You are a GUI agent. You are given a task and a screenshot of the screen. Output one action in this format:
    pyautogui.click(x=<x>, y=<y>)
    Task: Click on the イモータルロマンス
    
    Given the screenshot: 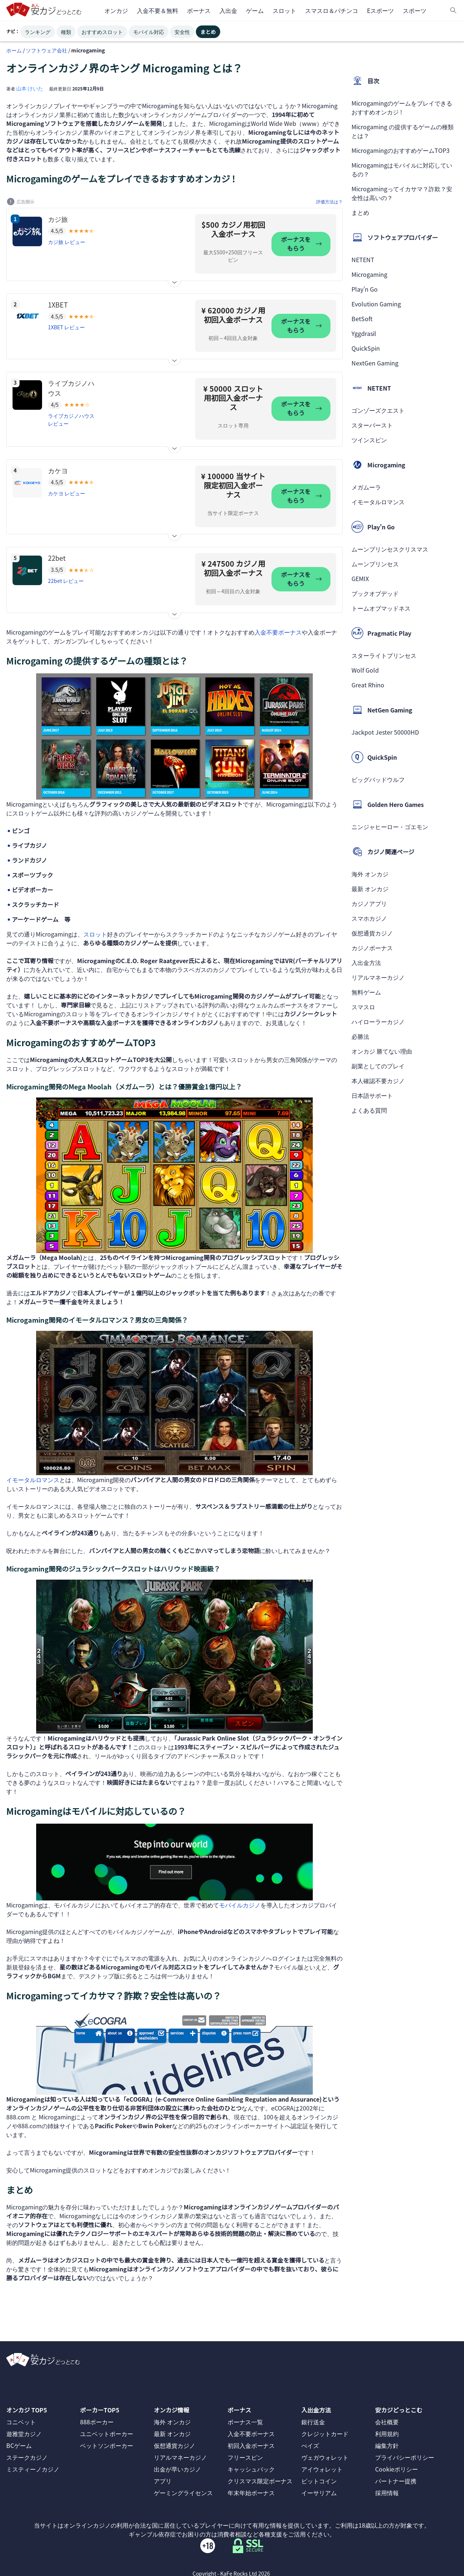 What is the action you would take?
    pyautogui.click(x=32, y=1479)
    